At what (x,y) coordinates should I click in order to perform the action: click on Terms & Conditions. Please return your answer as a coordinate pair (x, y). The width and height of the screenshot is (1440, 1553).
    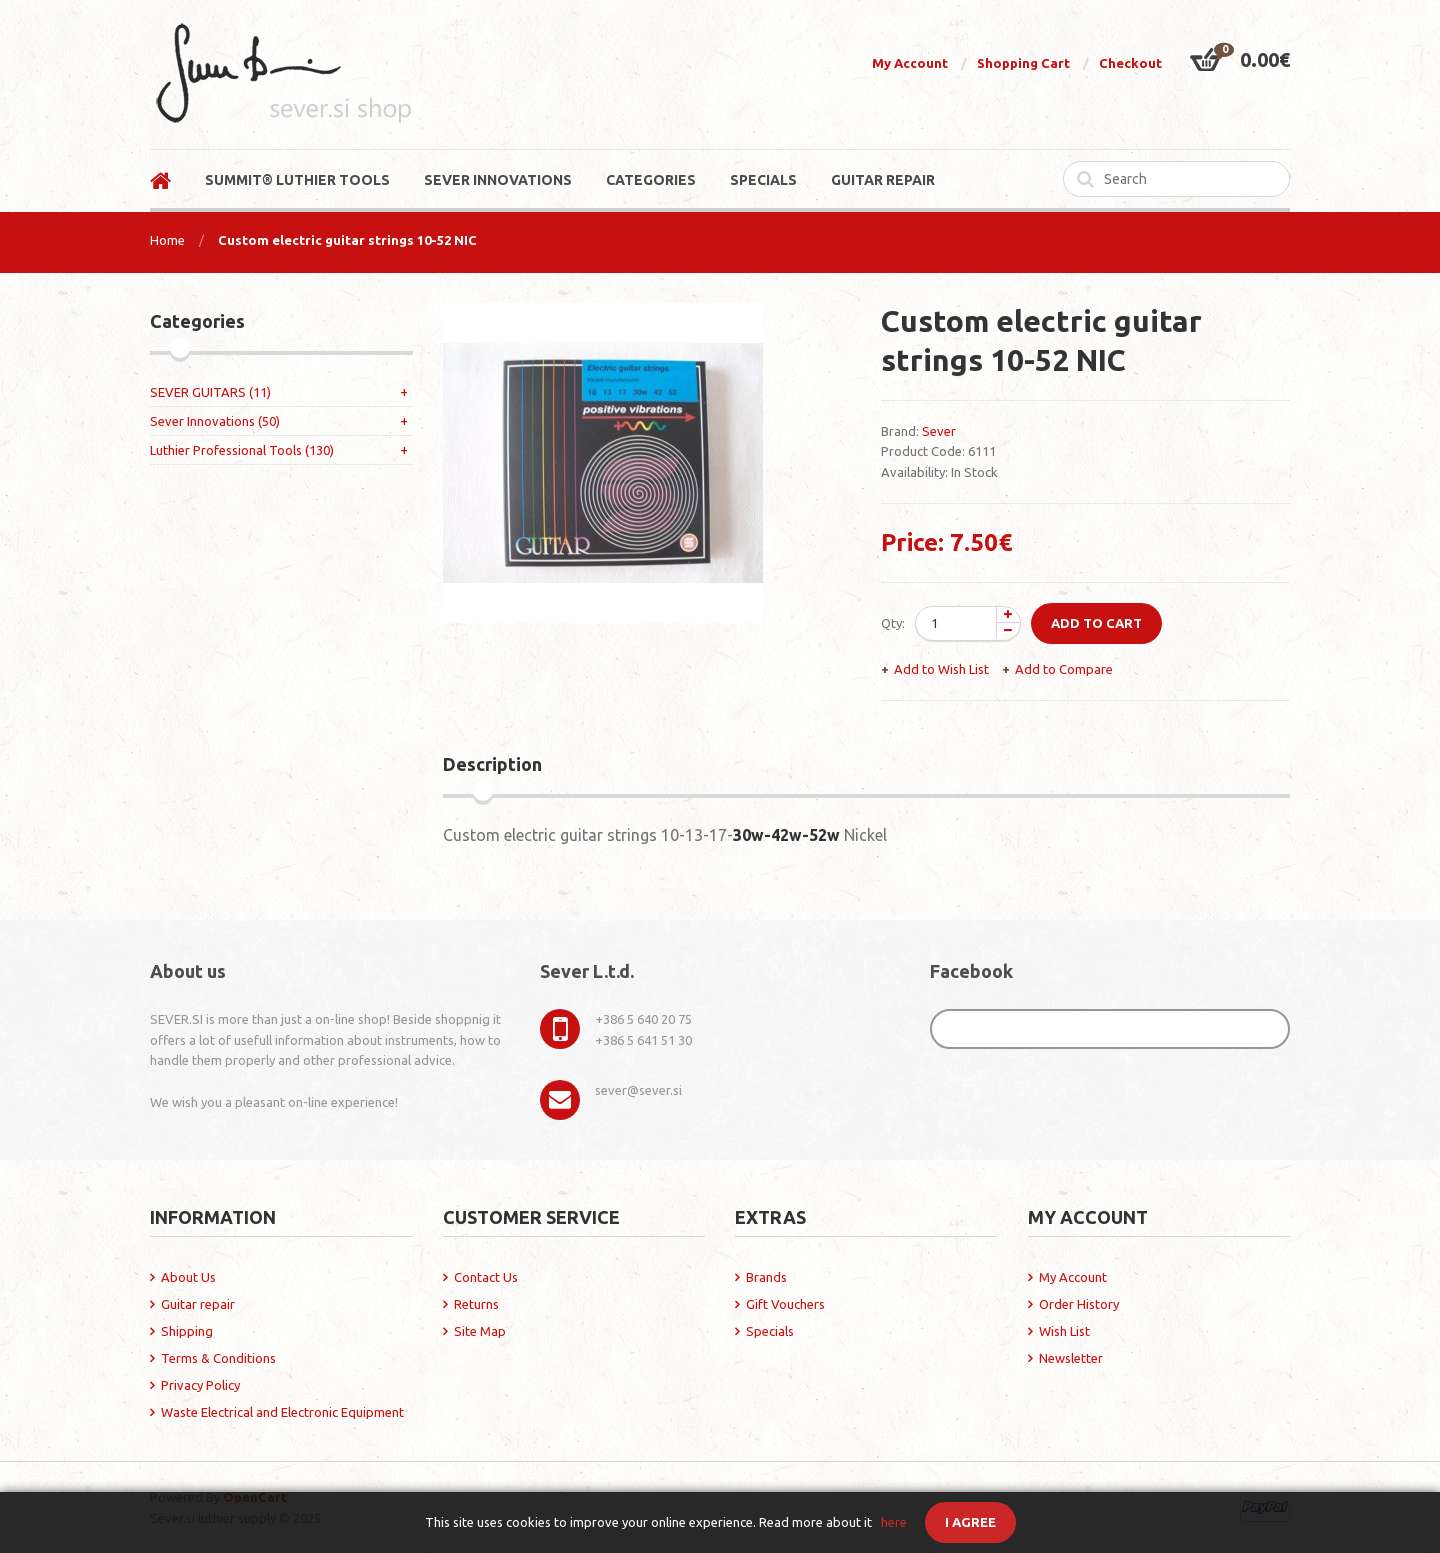
    Looking at the image, I should click on (218, 1358).